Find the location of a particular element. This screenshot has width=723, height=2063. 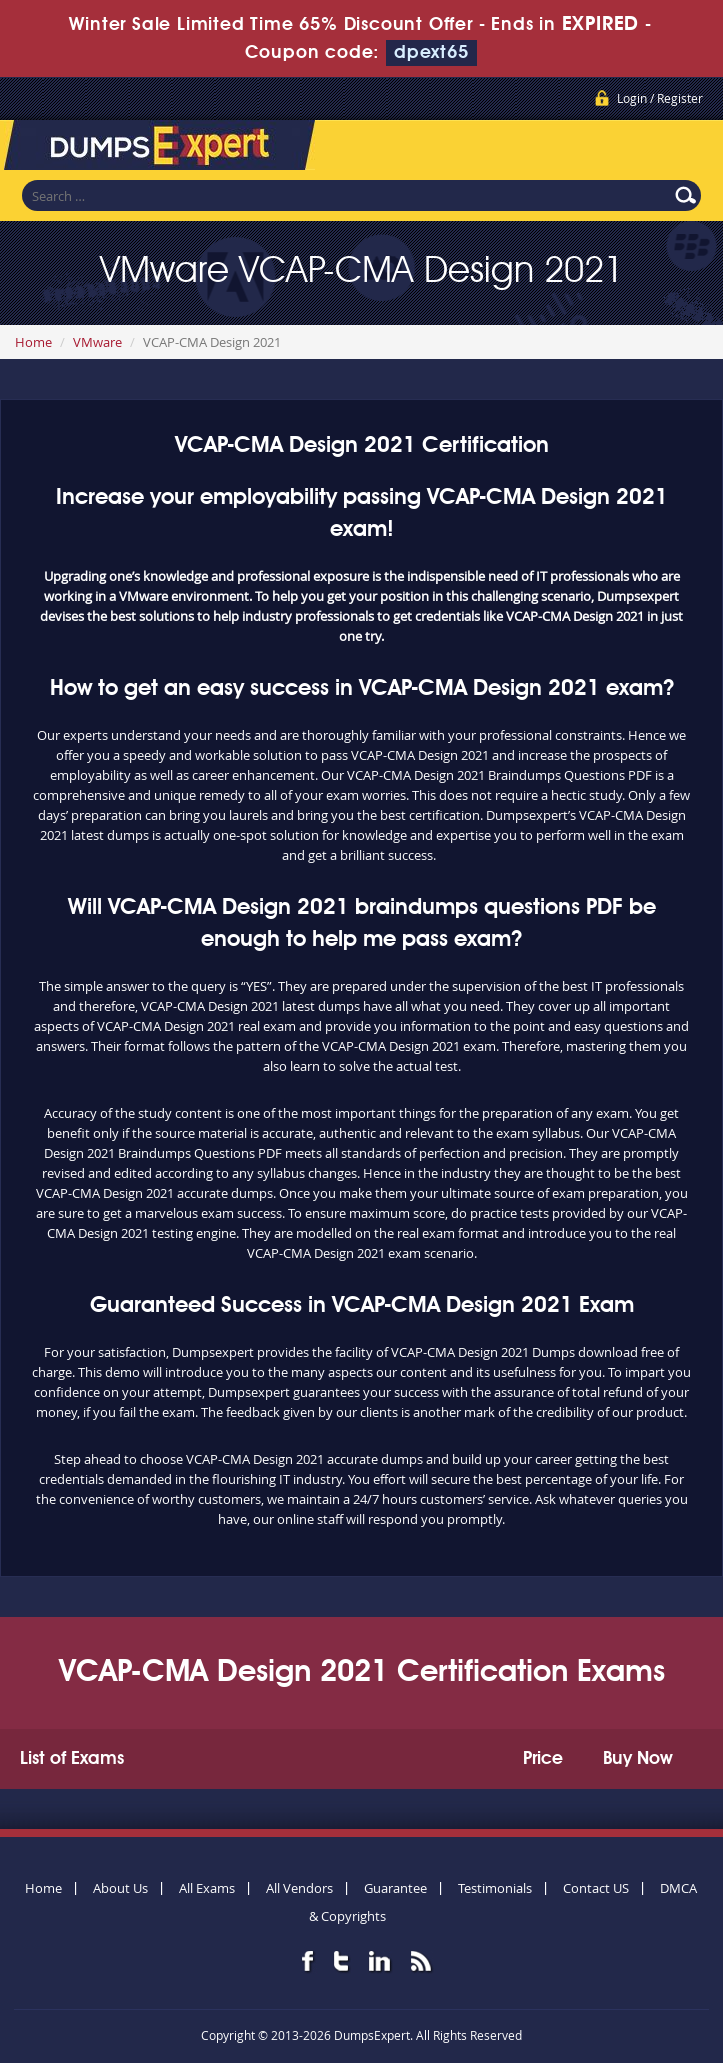

All Vendors is located at coordinates (299, 1888).